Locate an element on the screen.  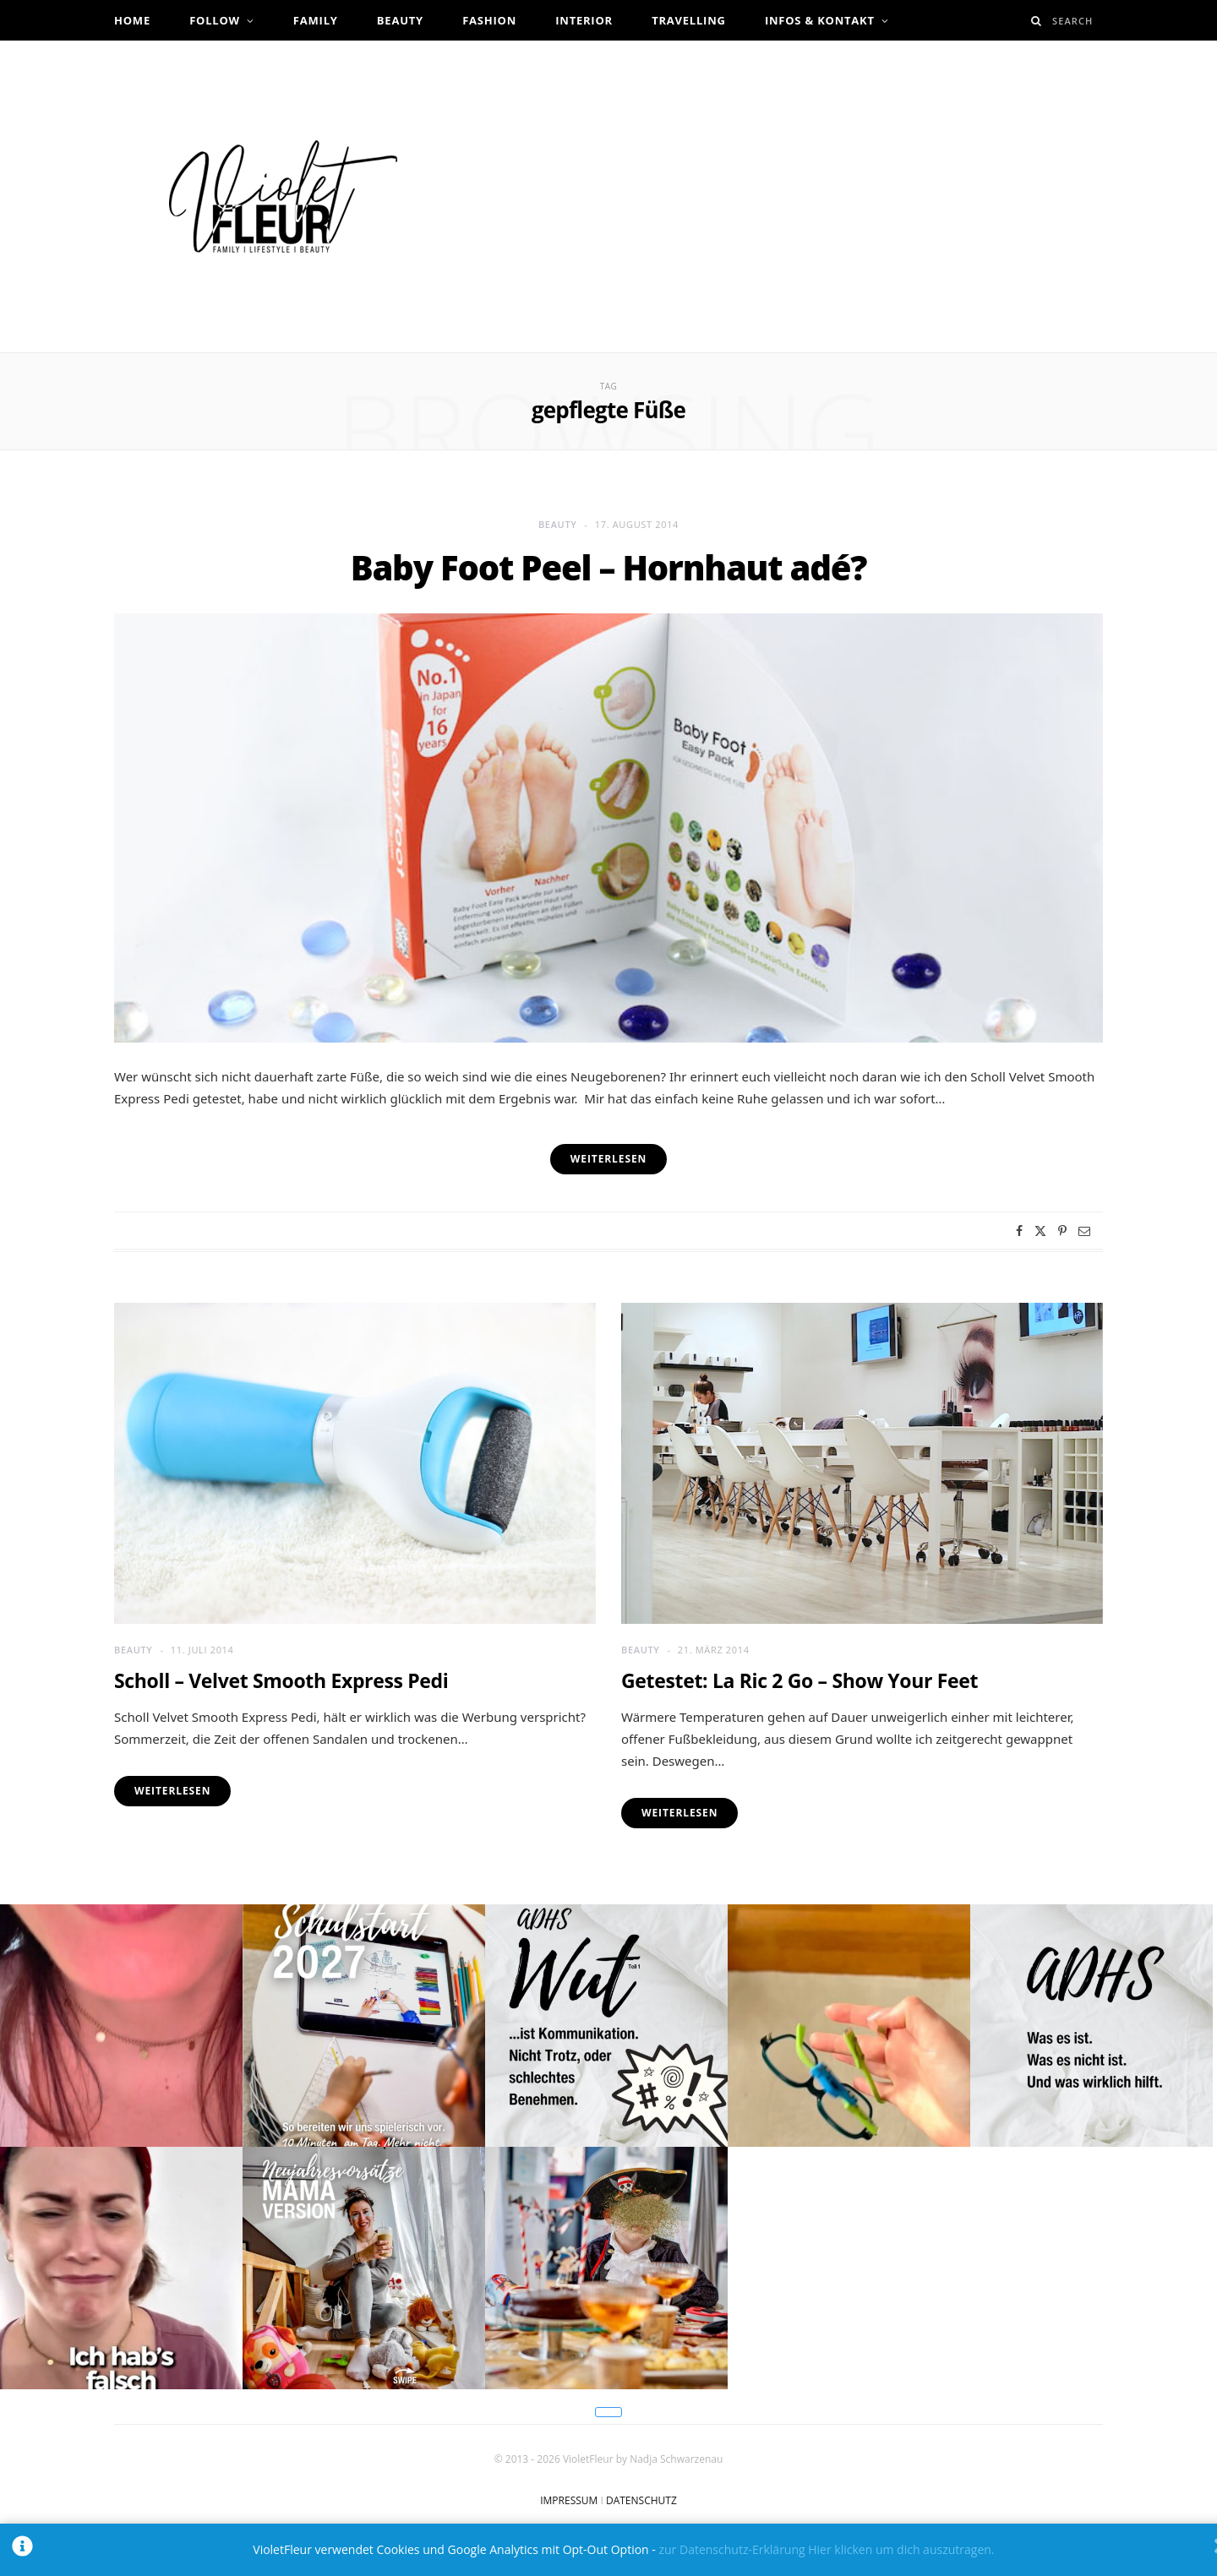
Beauty is located at coordinates (400, 20).